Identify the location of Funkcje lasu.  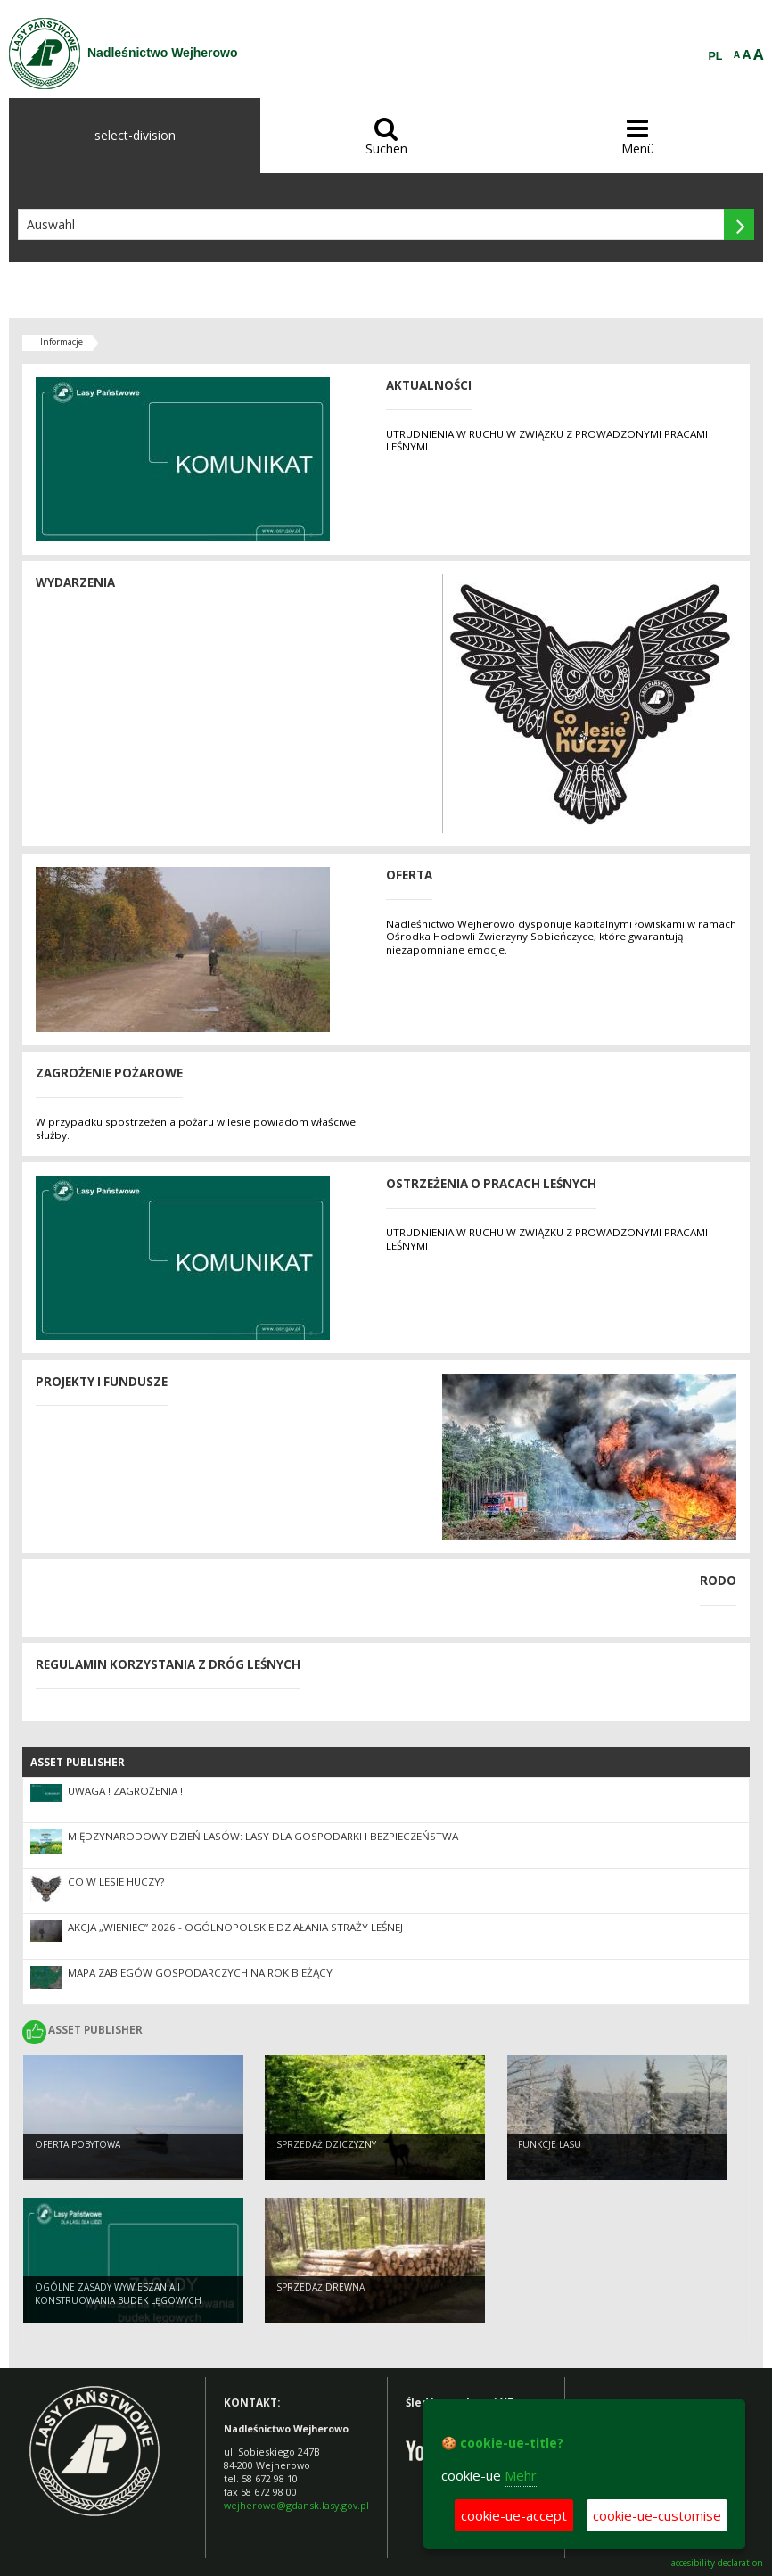
(549, 2146).